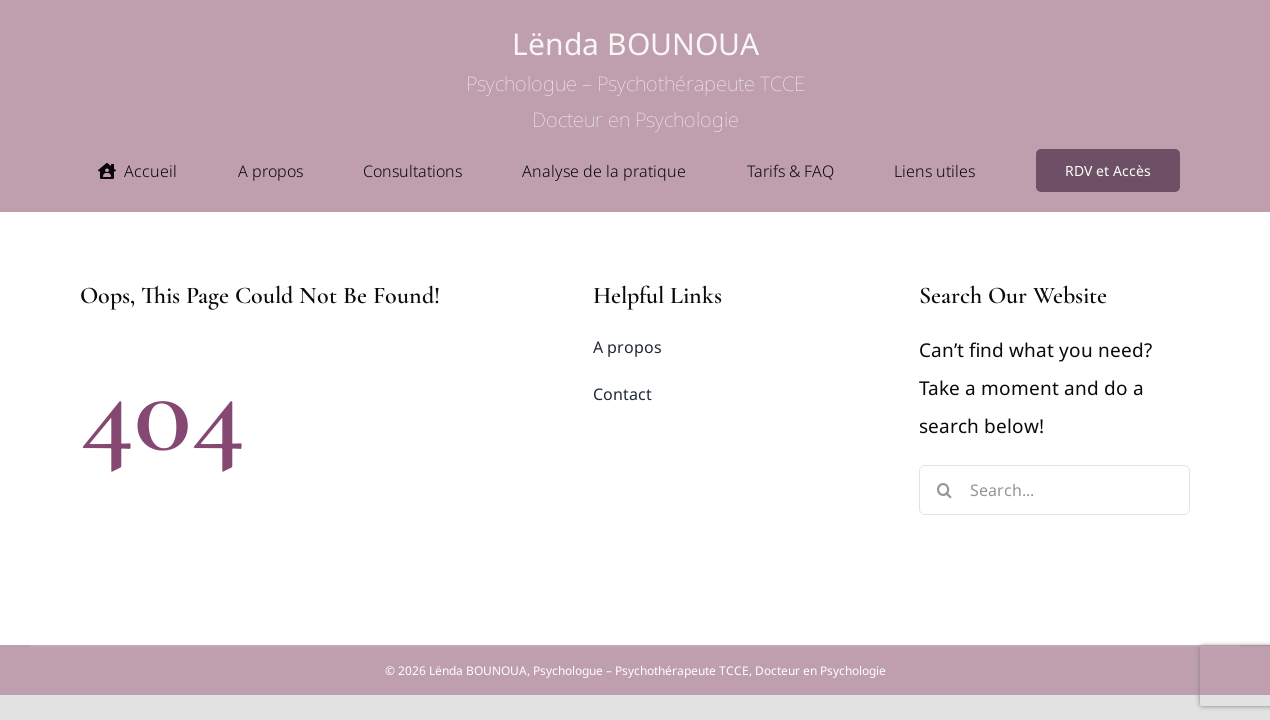 This screenshot has width=1270, height=720. I want to click on Lënda BOUNOUA, so click(635, 79).